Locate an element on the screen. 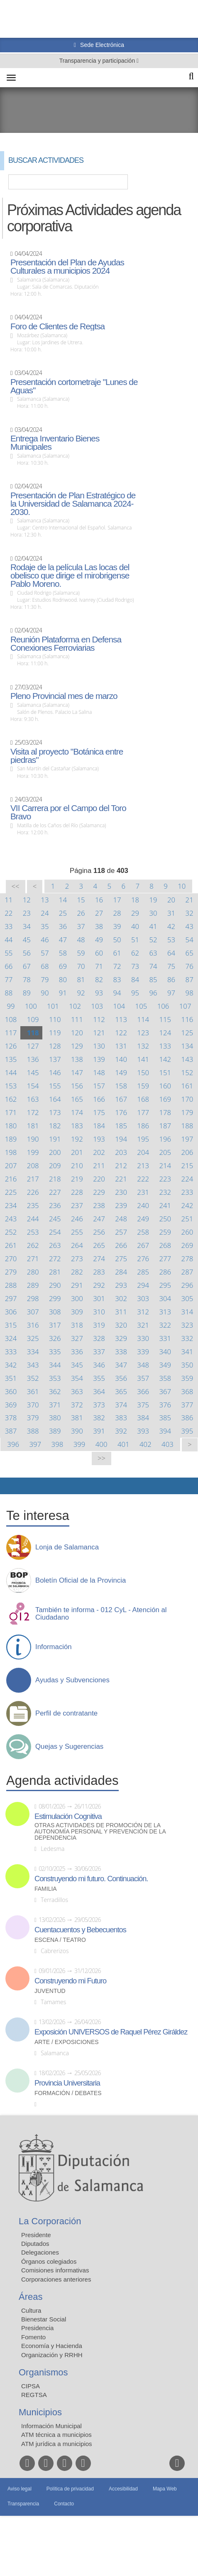 Image resolution: width=198 pixels, height=2576 pixels. 152 is located at coordinates (187, 1072).